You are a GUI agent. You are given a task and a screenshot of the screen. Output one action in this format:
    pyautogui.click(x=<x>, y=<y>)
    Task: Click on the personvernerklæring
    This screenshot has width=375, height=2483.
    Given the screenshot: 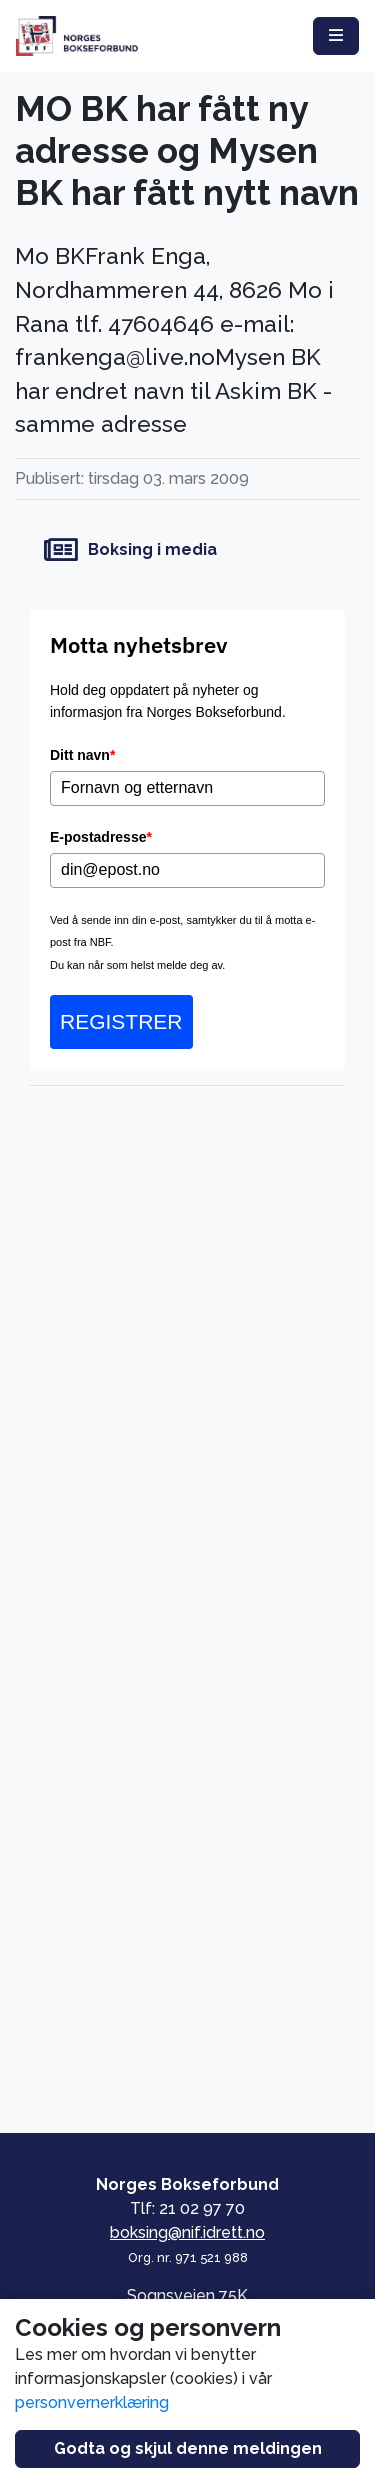 What is the action you would take?
    pyautogui.click(x=92, y=2402)
    